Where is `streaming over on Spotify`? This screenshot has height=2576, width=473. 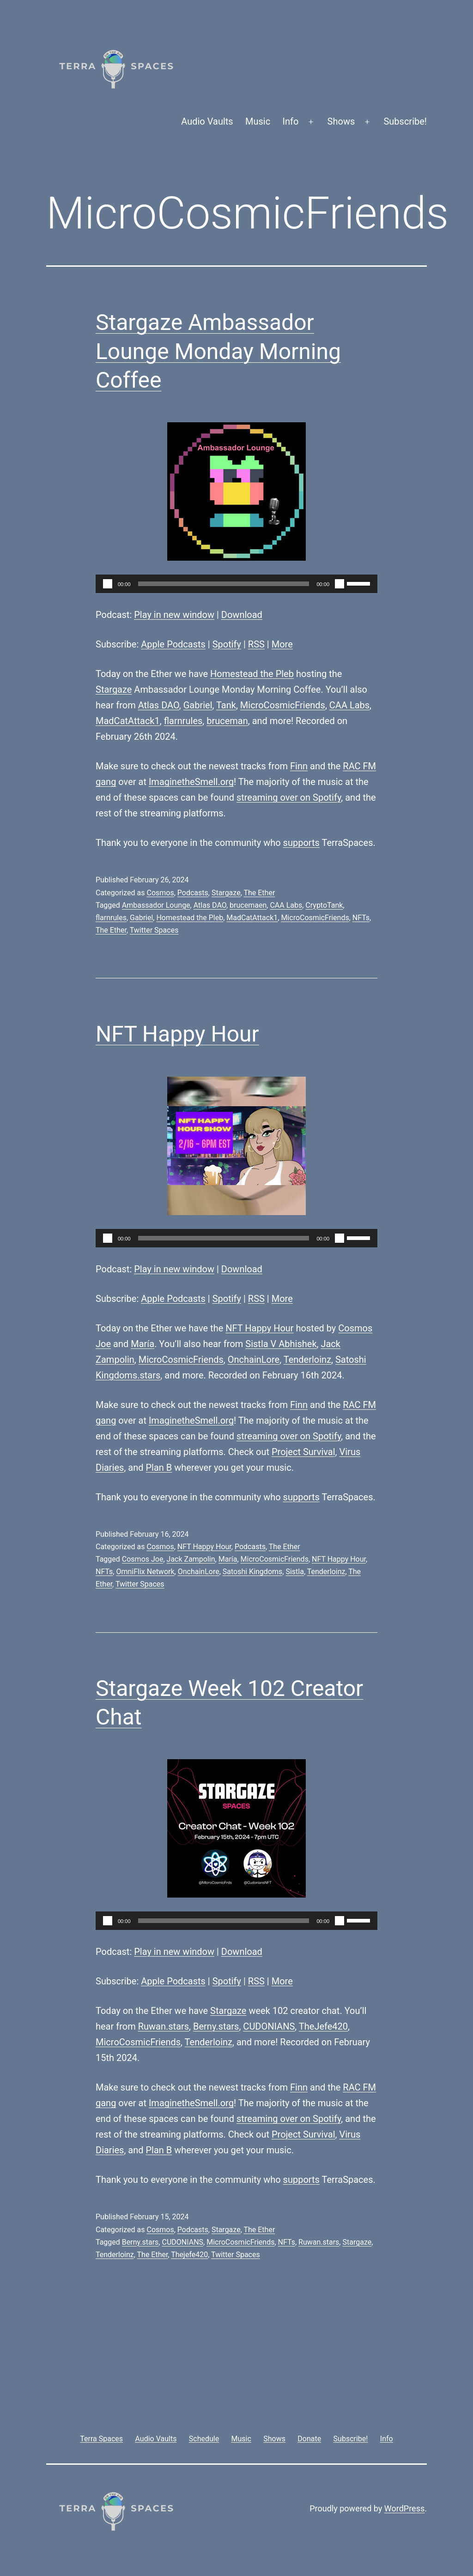 streaming over on Spotify is located at coordinates (288, 797).